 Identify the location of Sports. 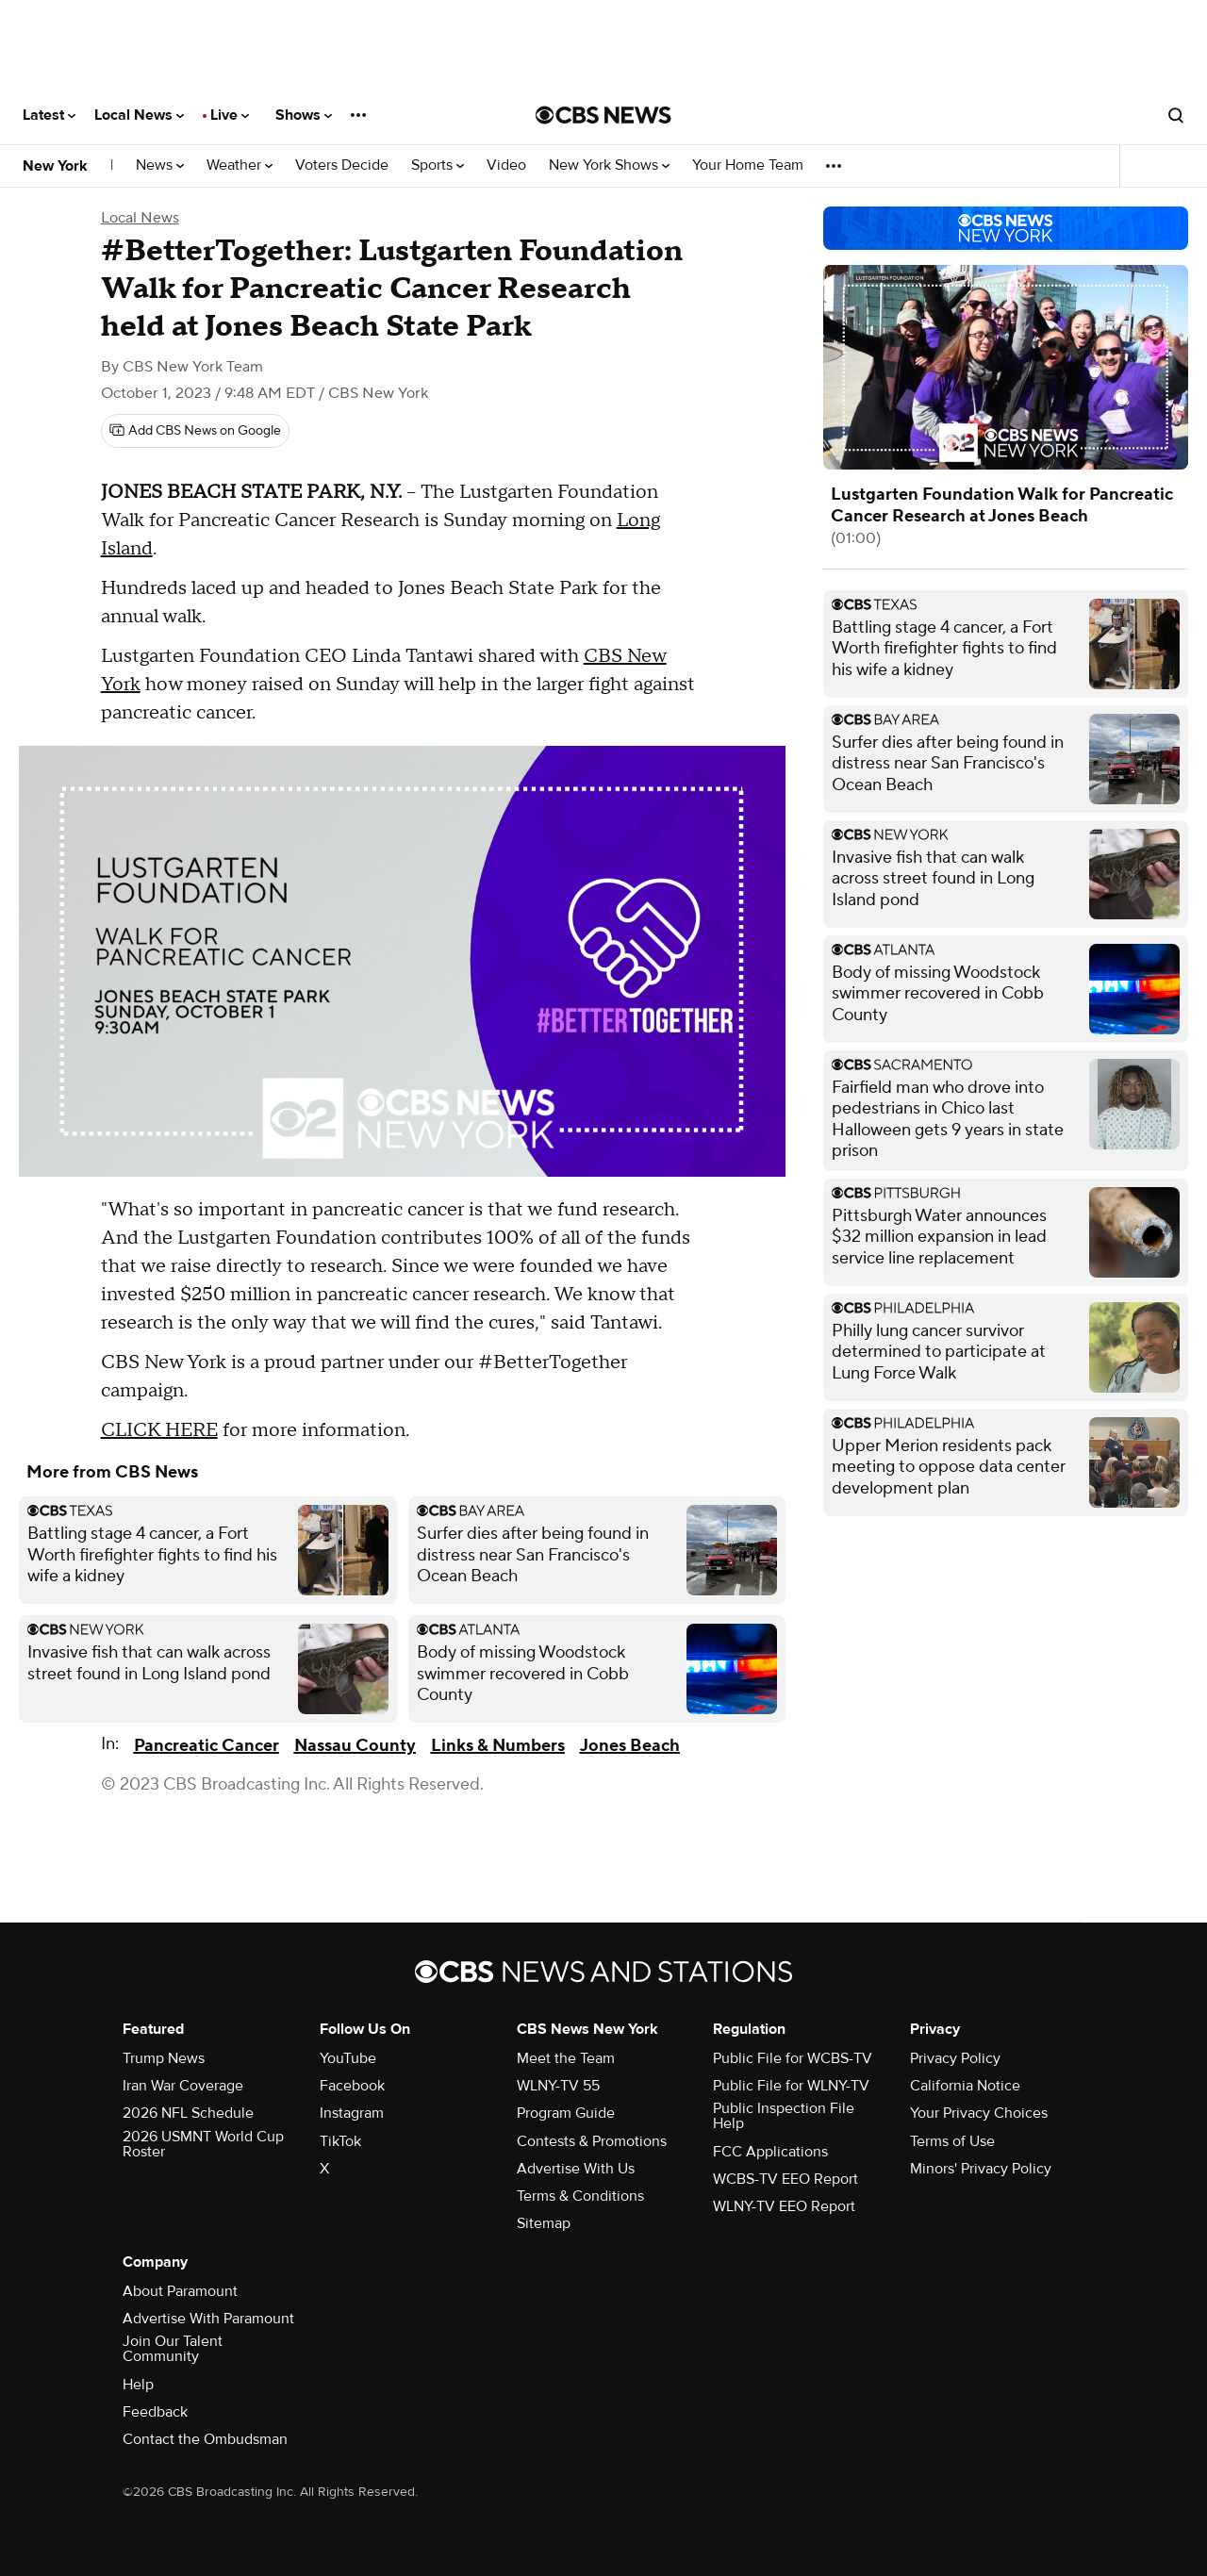
(437, 165).